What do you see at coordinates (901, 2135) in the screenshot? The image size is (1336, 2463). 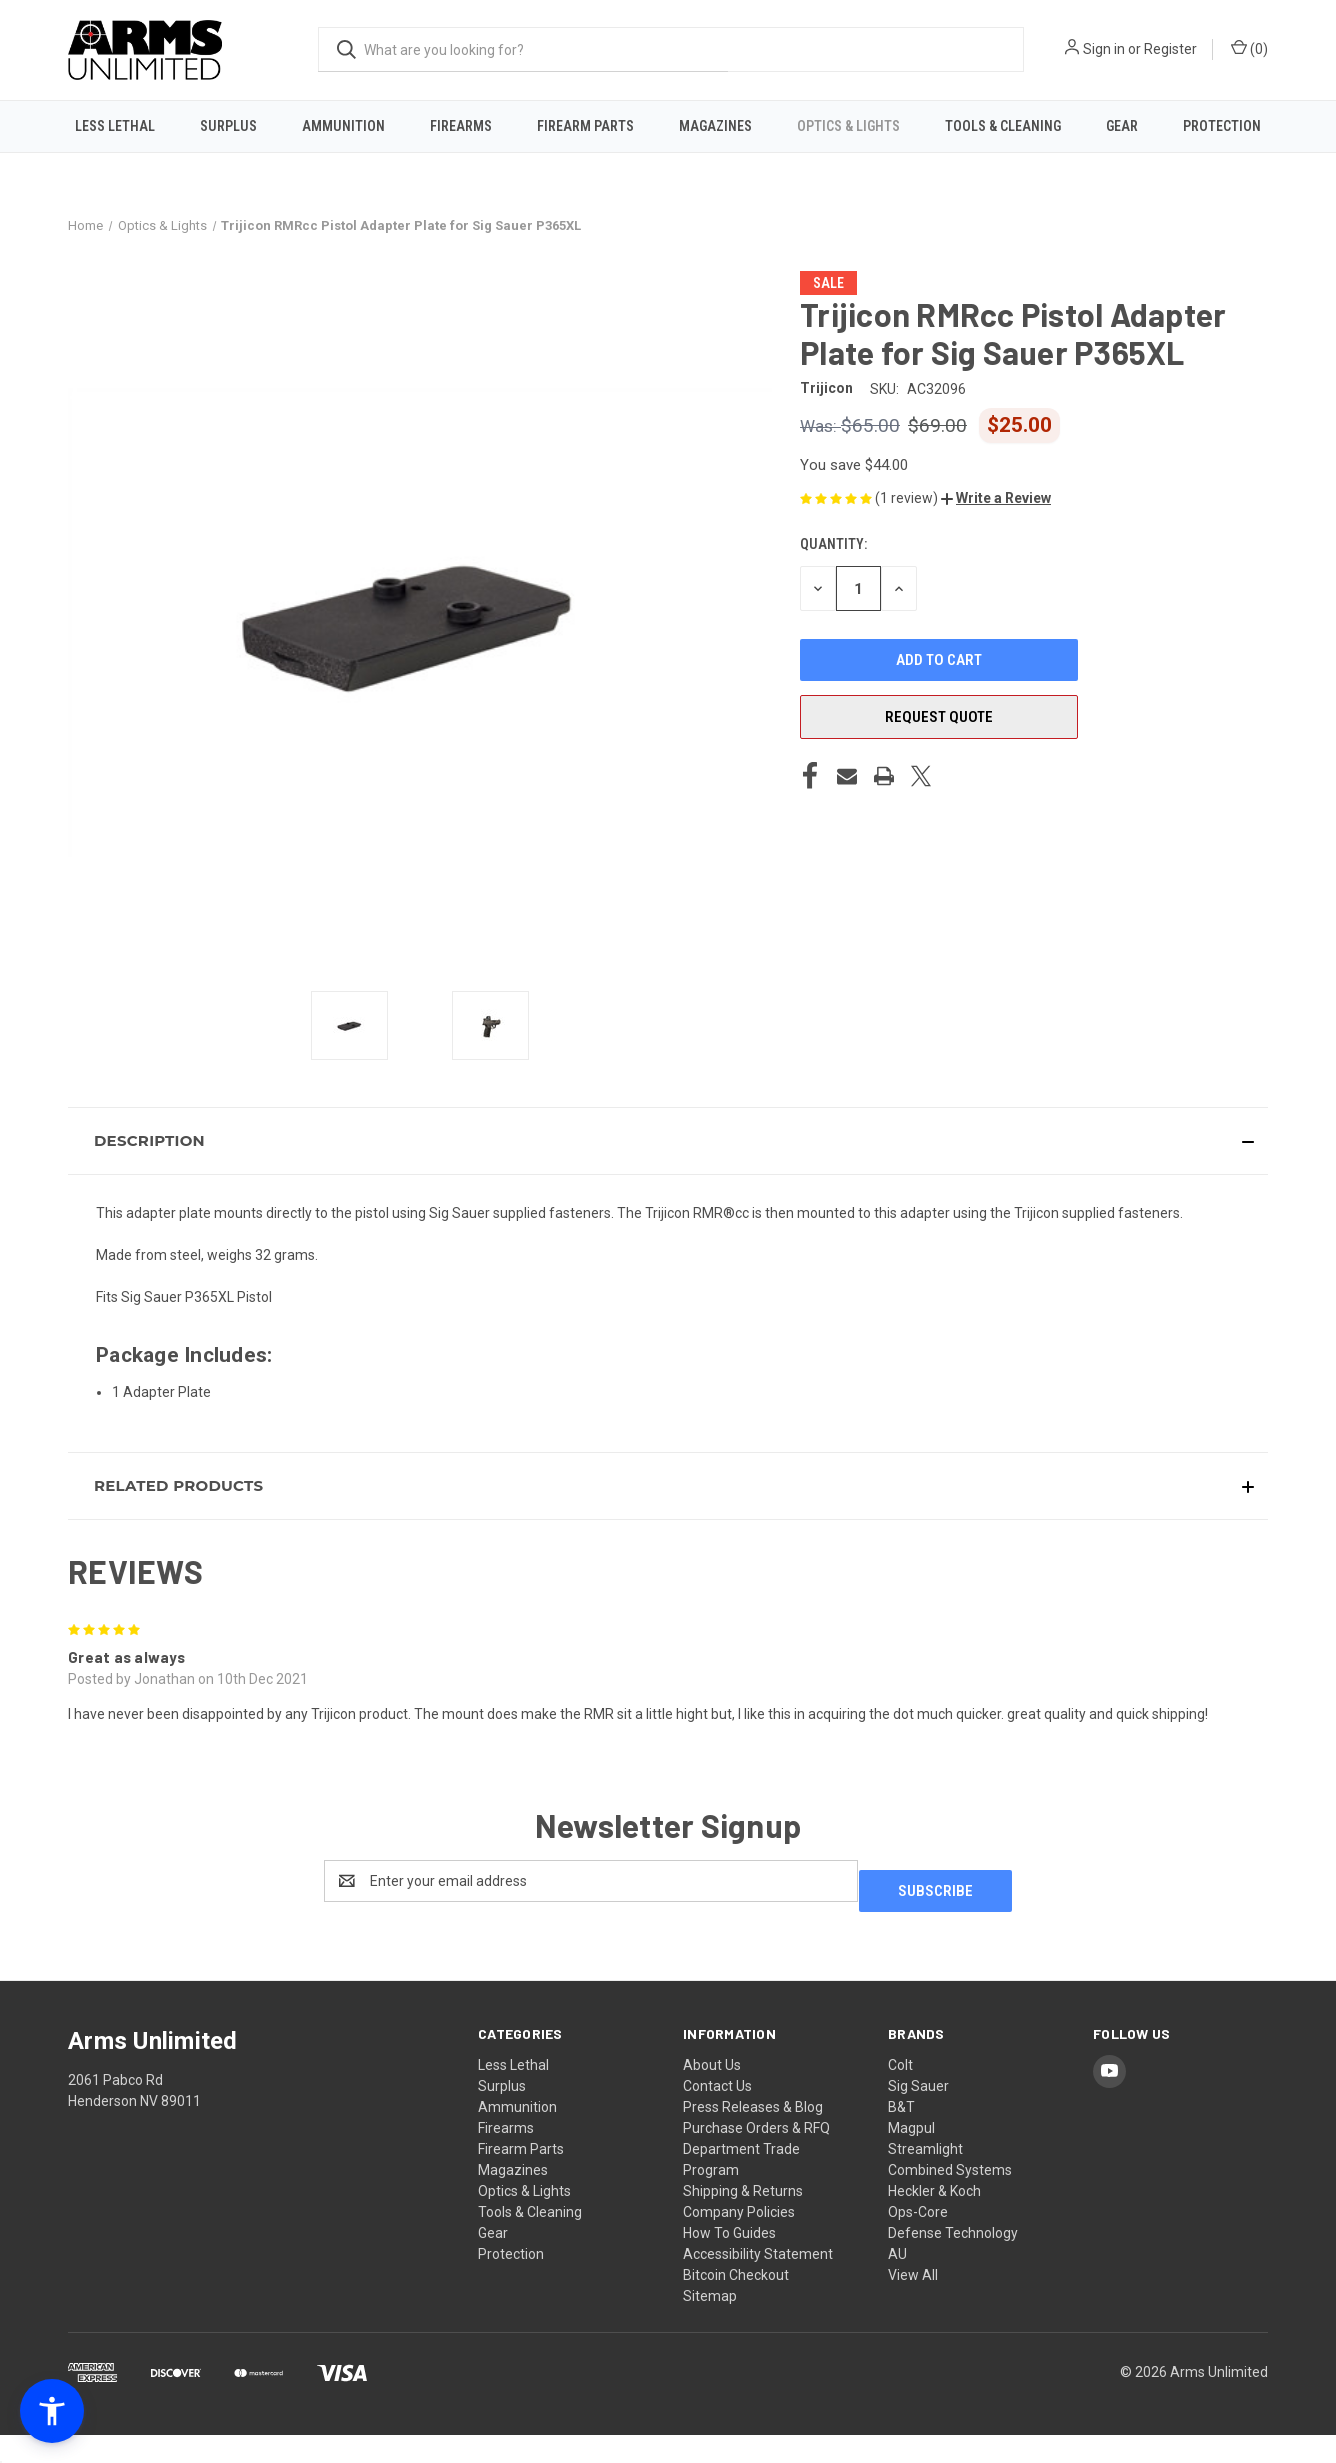 I see `B&T` at bounding box center [901, 2135].